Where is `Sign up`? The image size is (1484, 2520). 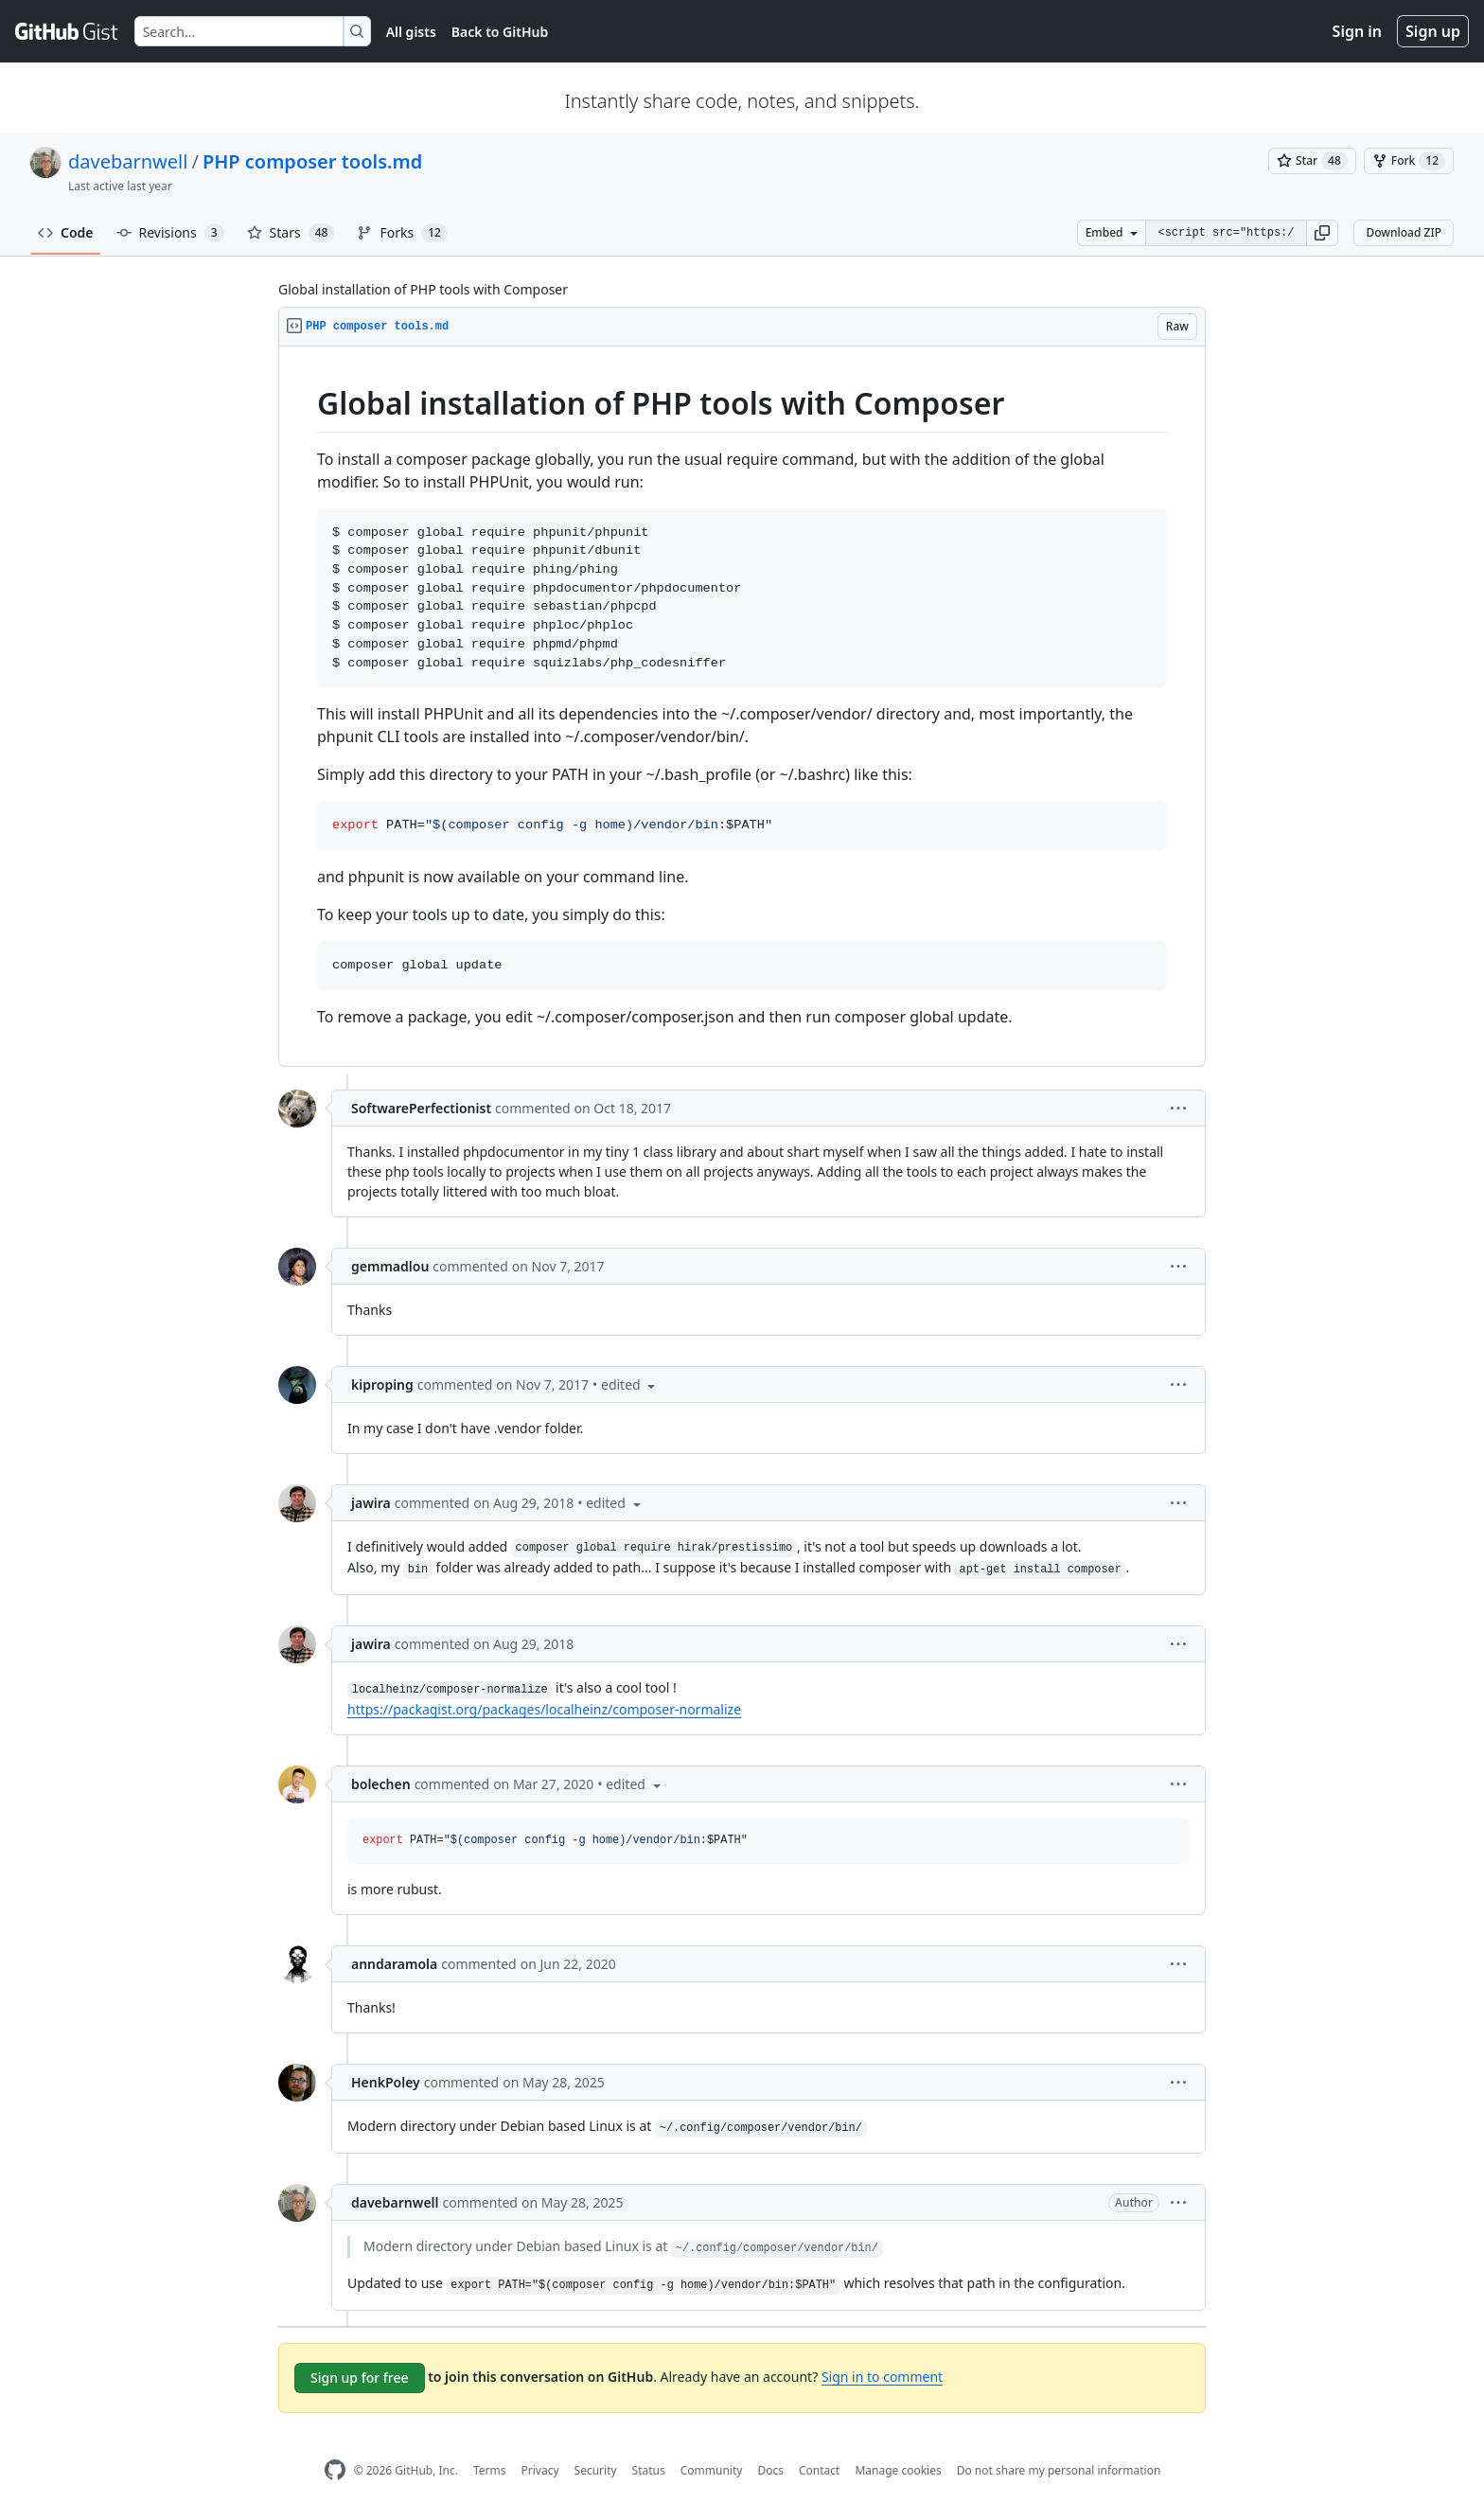 Sign up is located at coordinates (1432, 31).